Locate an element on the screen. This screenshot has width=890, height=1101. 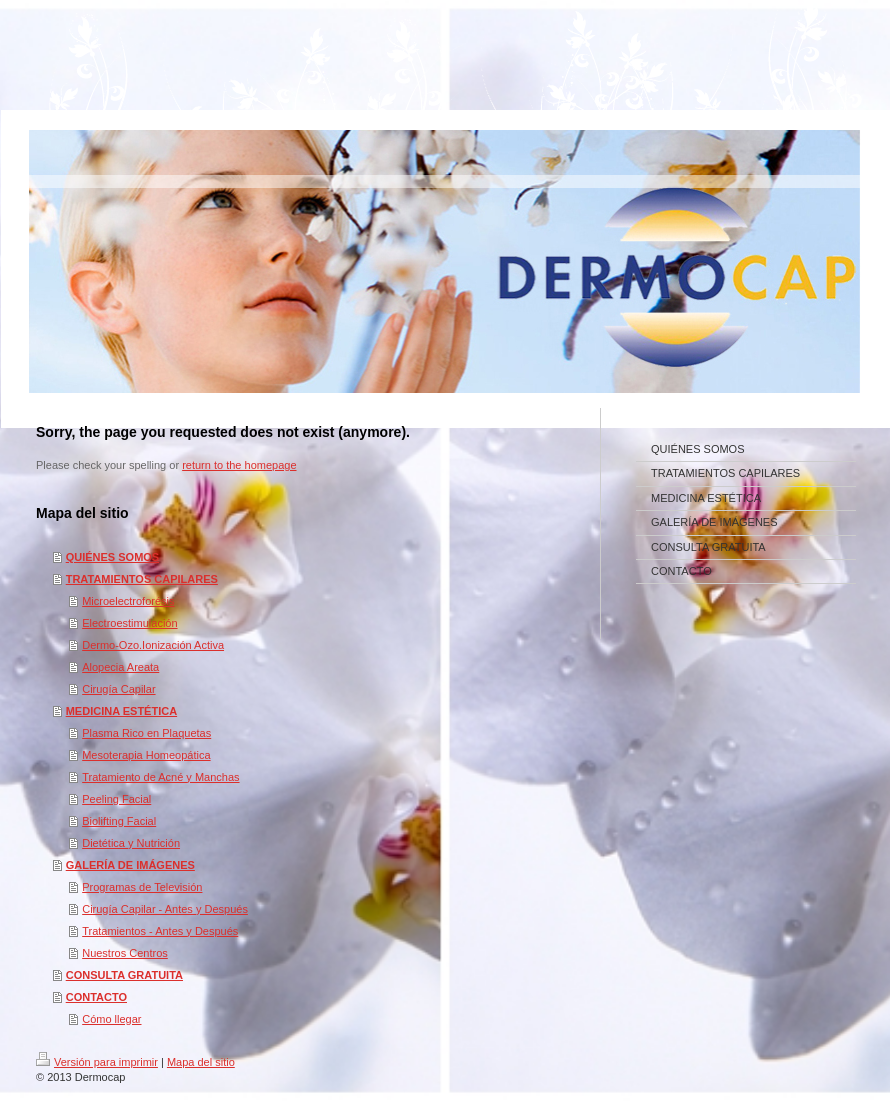
TRATAMIENTOS CAPILARES is located at coordinates (142, 579).